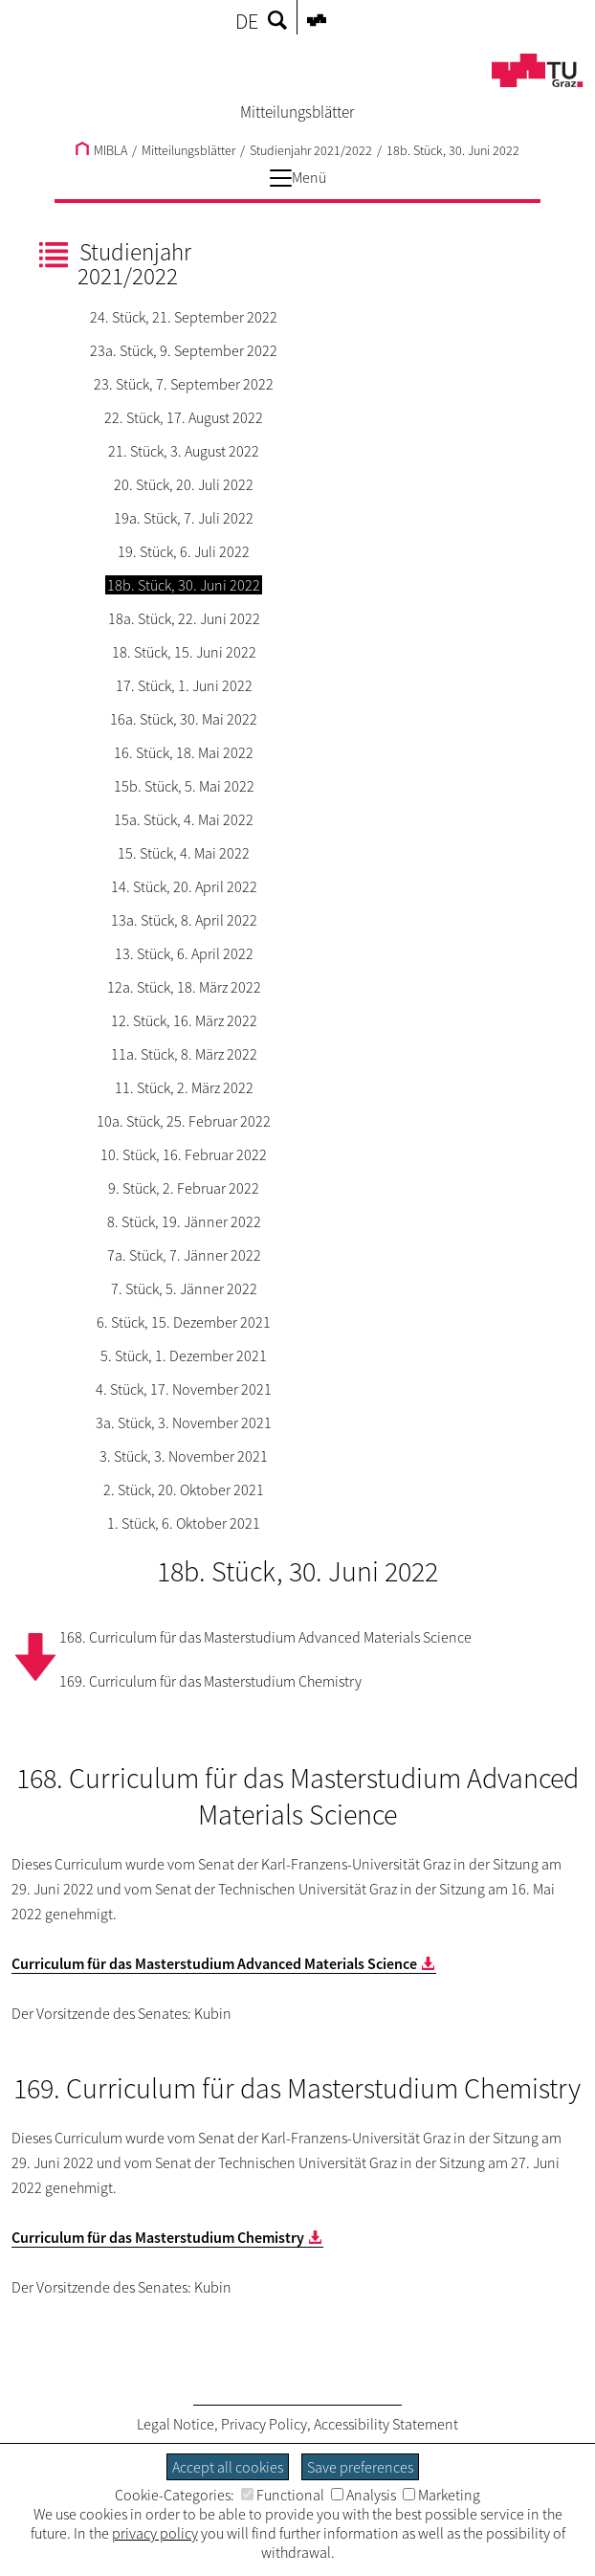 The width and height of the screenshot is (595, 2576). I want to click on Marketing, so click(441, 2494).